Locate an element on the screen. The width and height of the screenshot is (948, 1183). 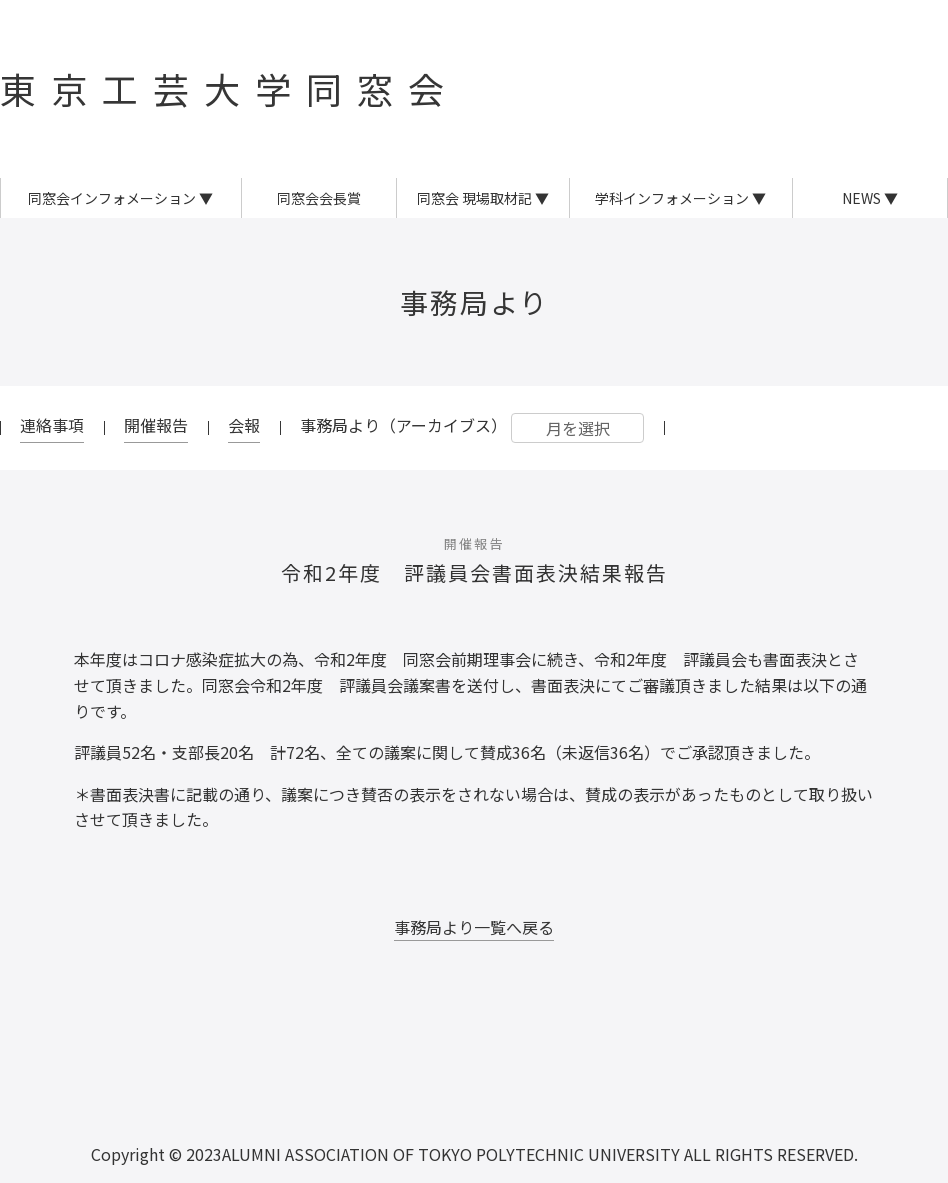
同窓会会長賞 is located at coordinates (319, 198).